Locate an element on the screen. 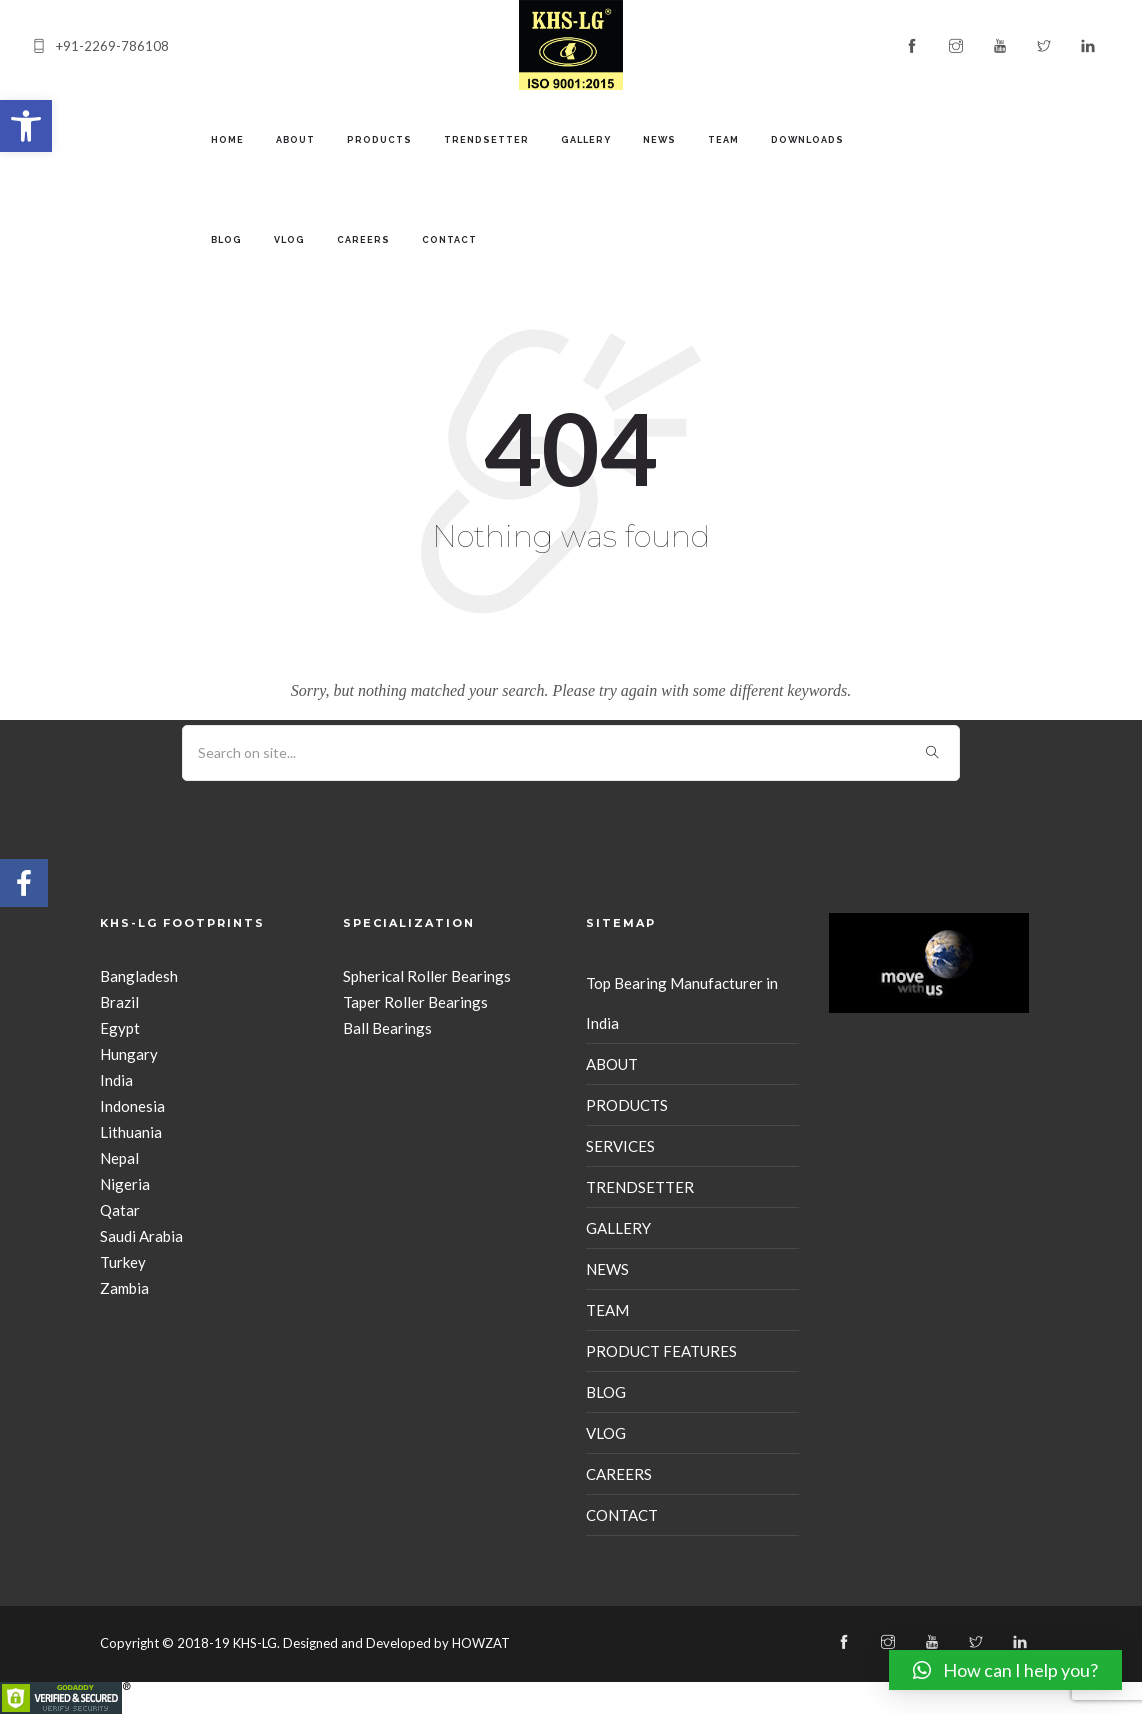 This screenshot has height=1714, width=1142. Home is located at coordinates (227, 140).